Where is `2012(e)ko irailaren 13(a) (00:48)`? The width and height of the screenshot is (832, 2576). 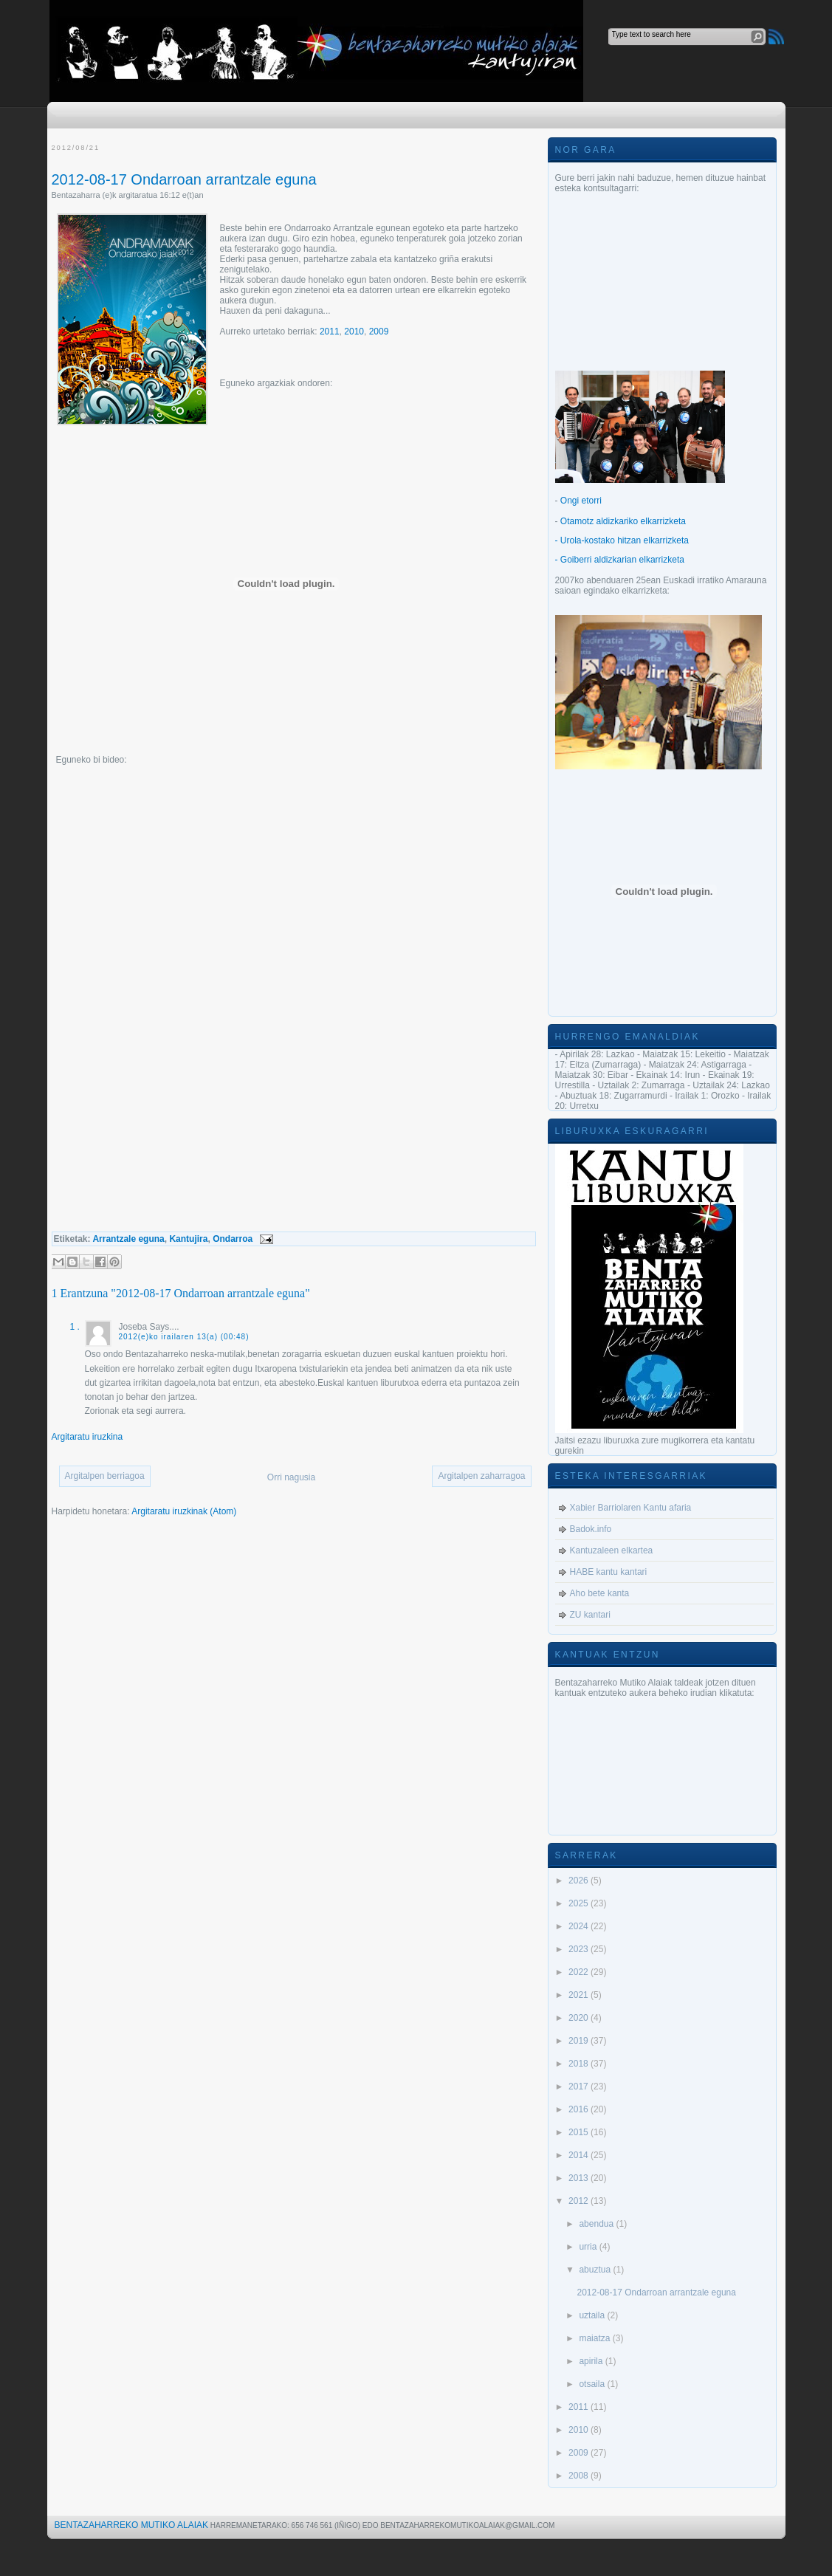
2012(e)ko irailaren 13(a) (00:48) is located at coordinates (184, 1337).